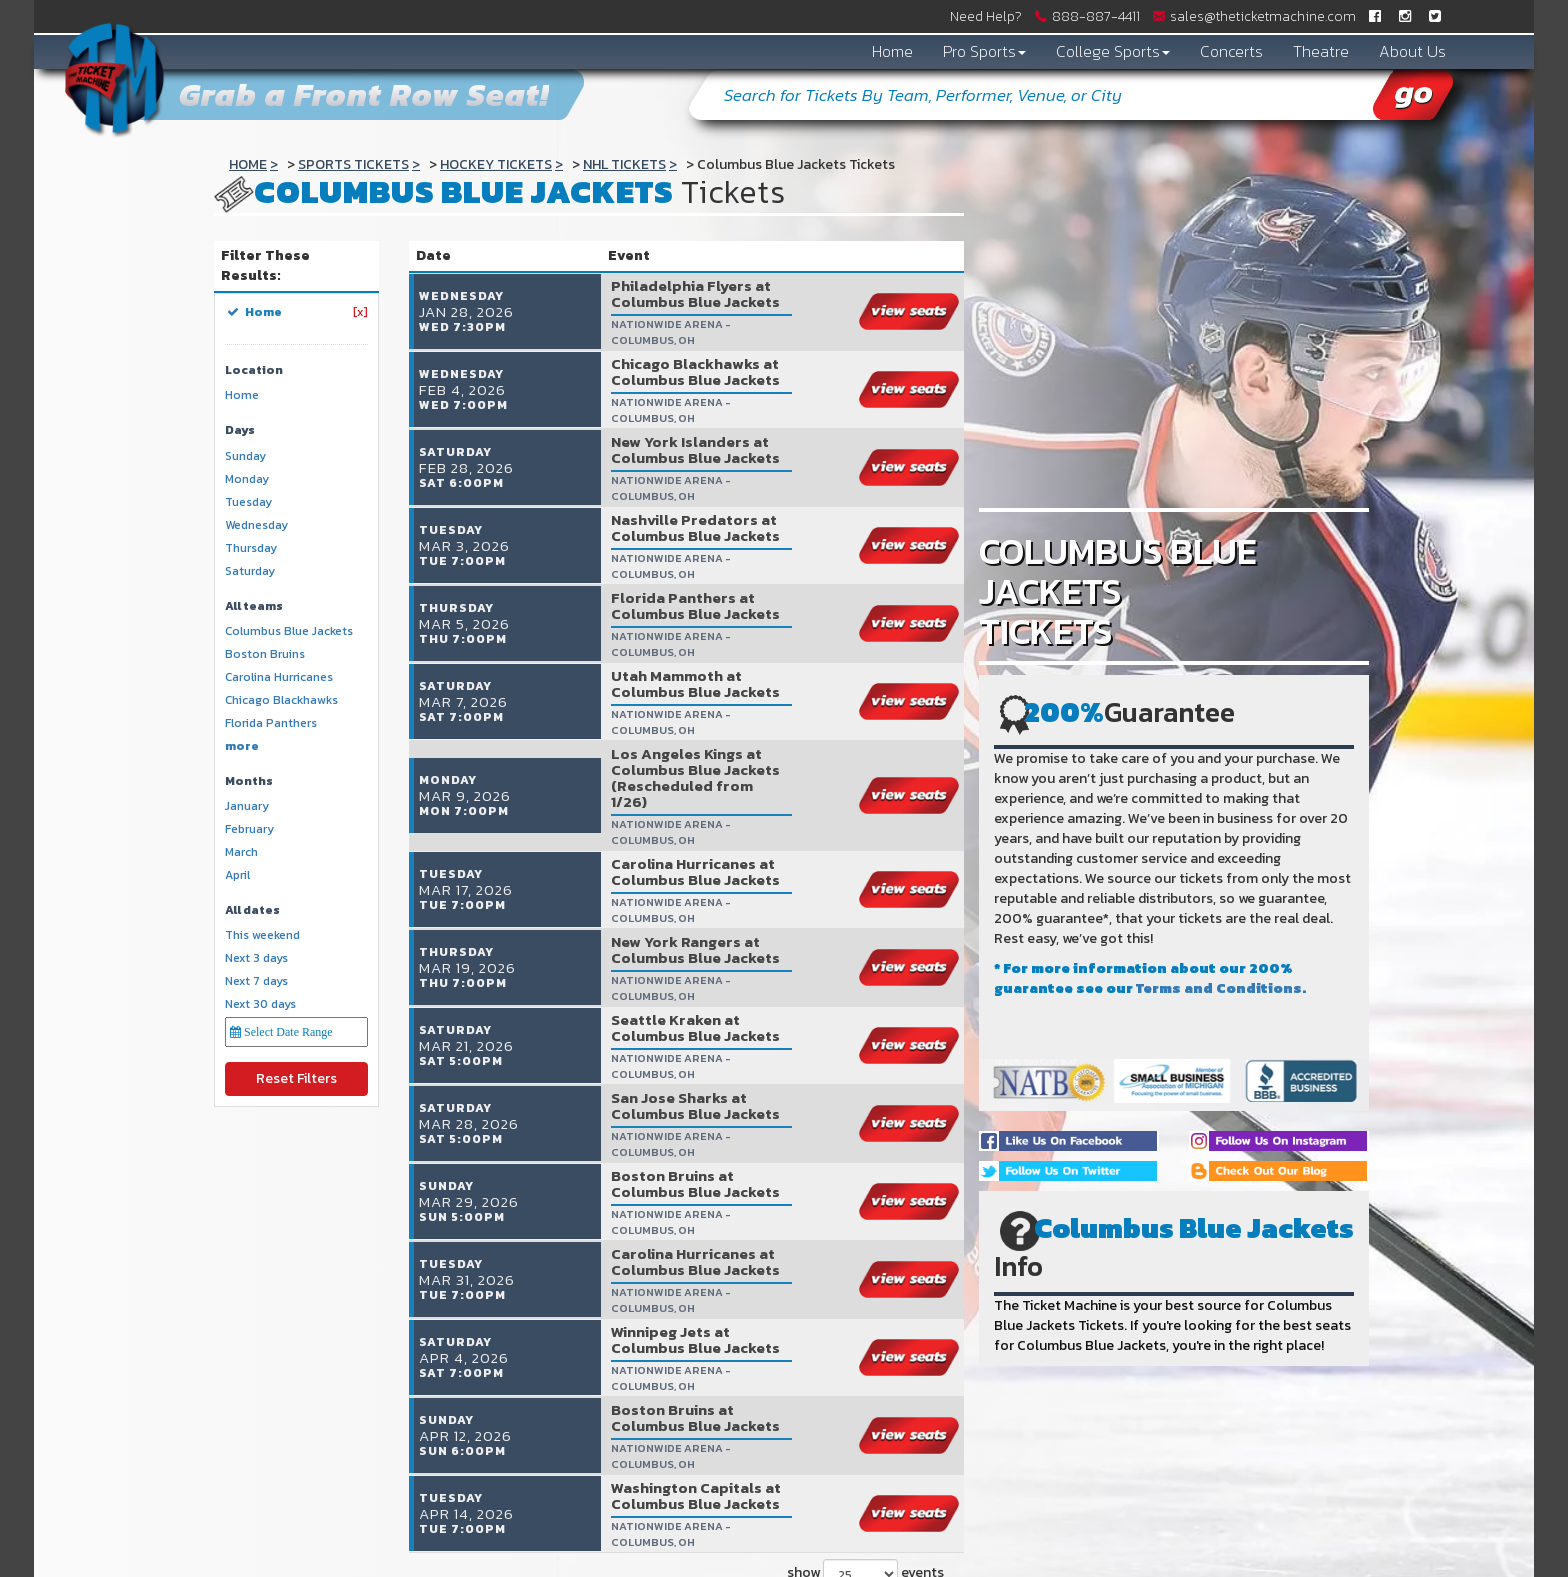  Describe the element at coordinates (260, 1004) in the screenshot. I see `Next 30 days` at that location.